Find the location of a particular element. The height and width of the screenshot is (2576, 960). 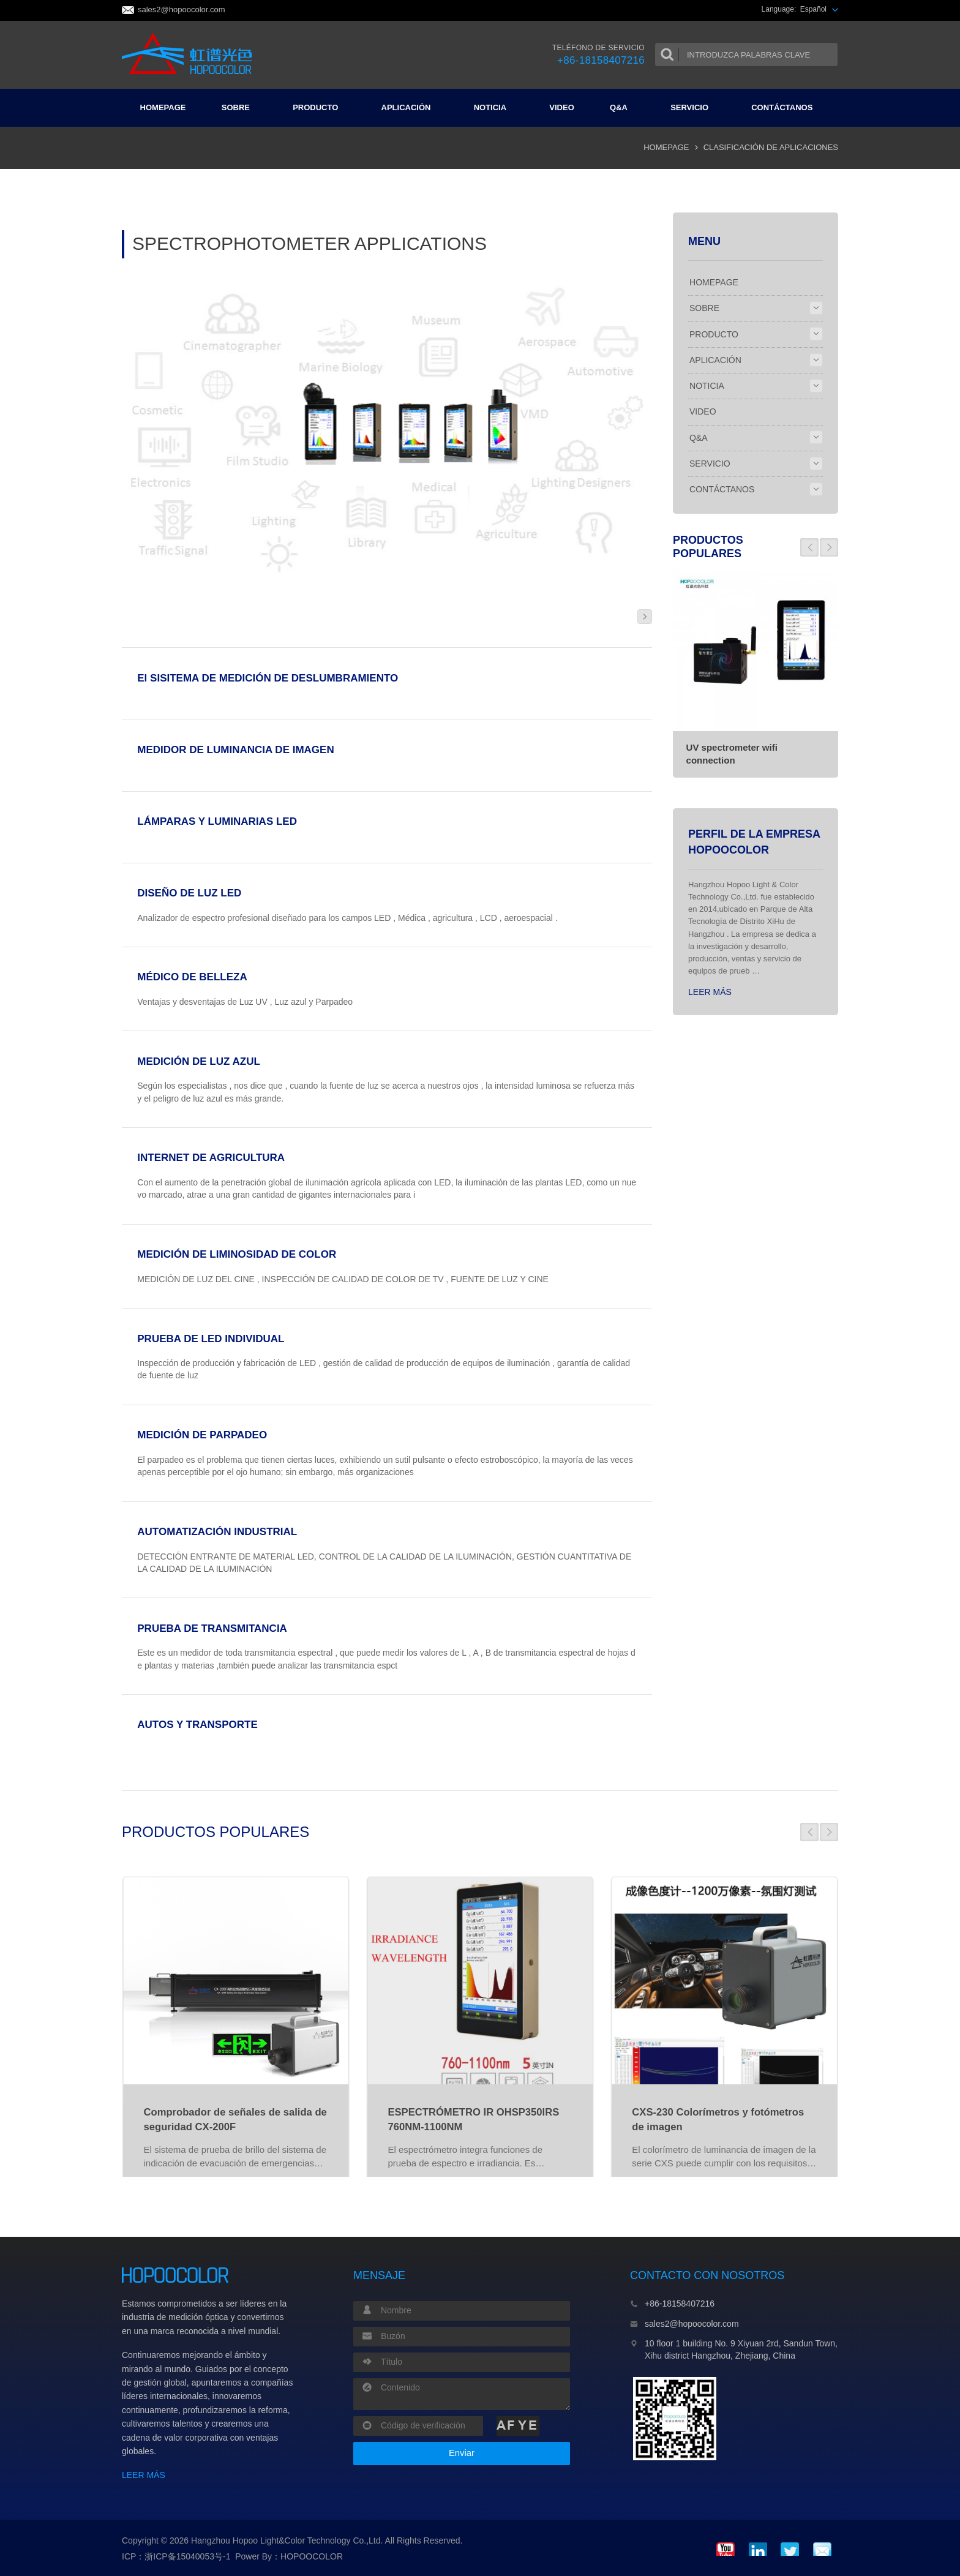

NOTICIA is located at coordinates (495, 107).